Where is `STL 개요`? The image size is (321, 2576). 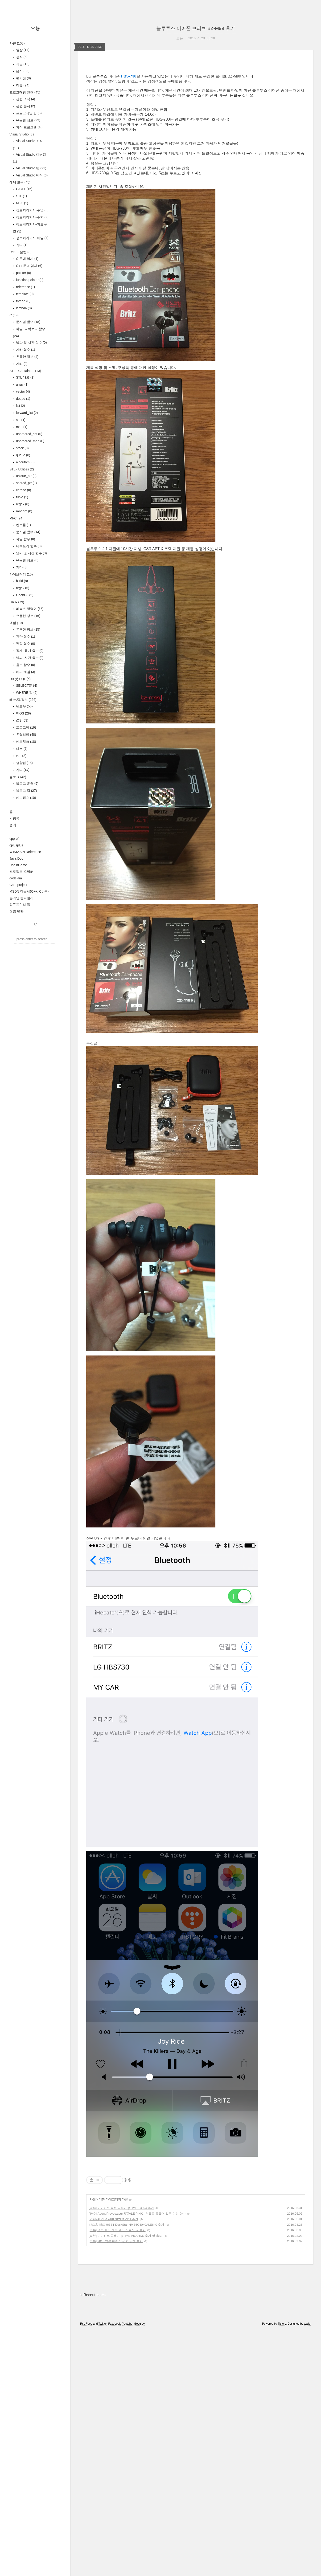 STL 개요 is located at coordinates (24, 377).